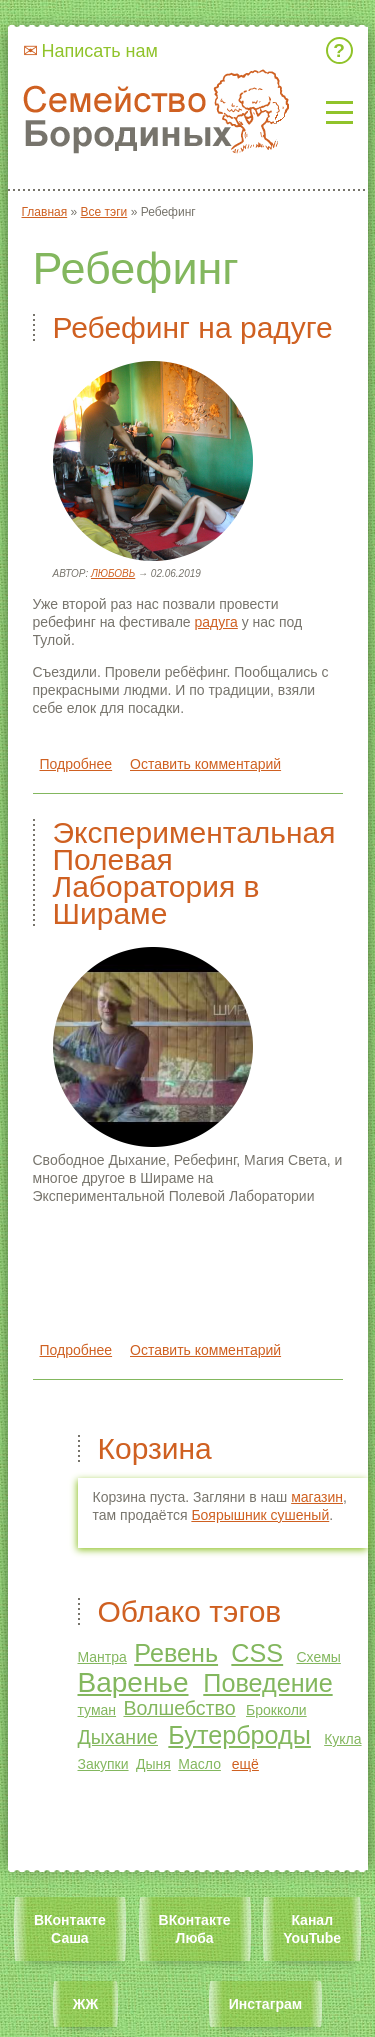 This screenshot has height=2037, width=375. I want to click on ВКонтакте Люба, so click(195, 1929).